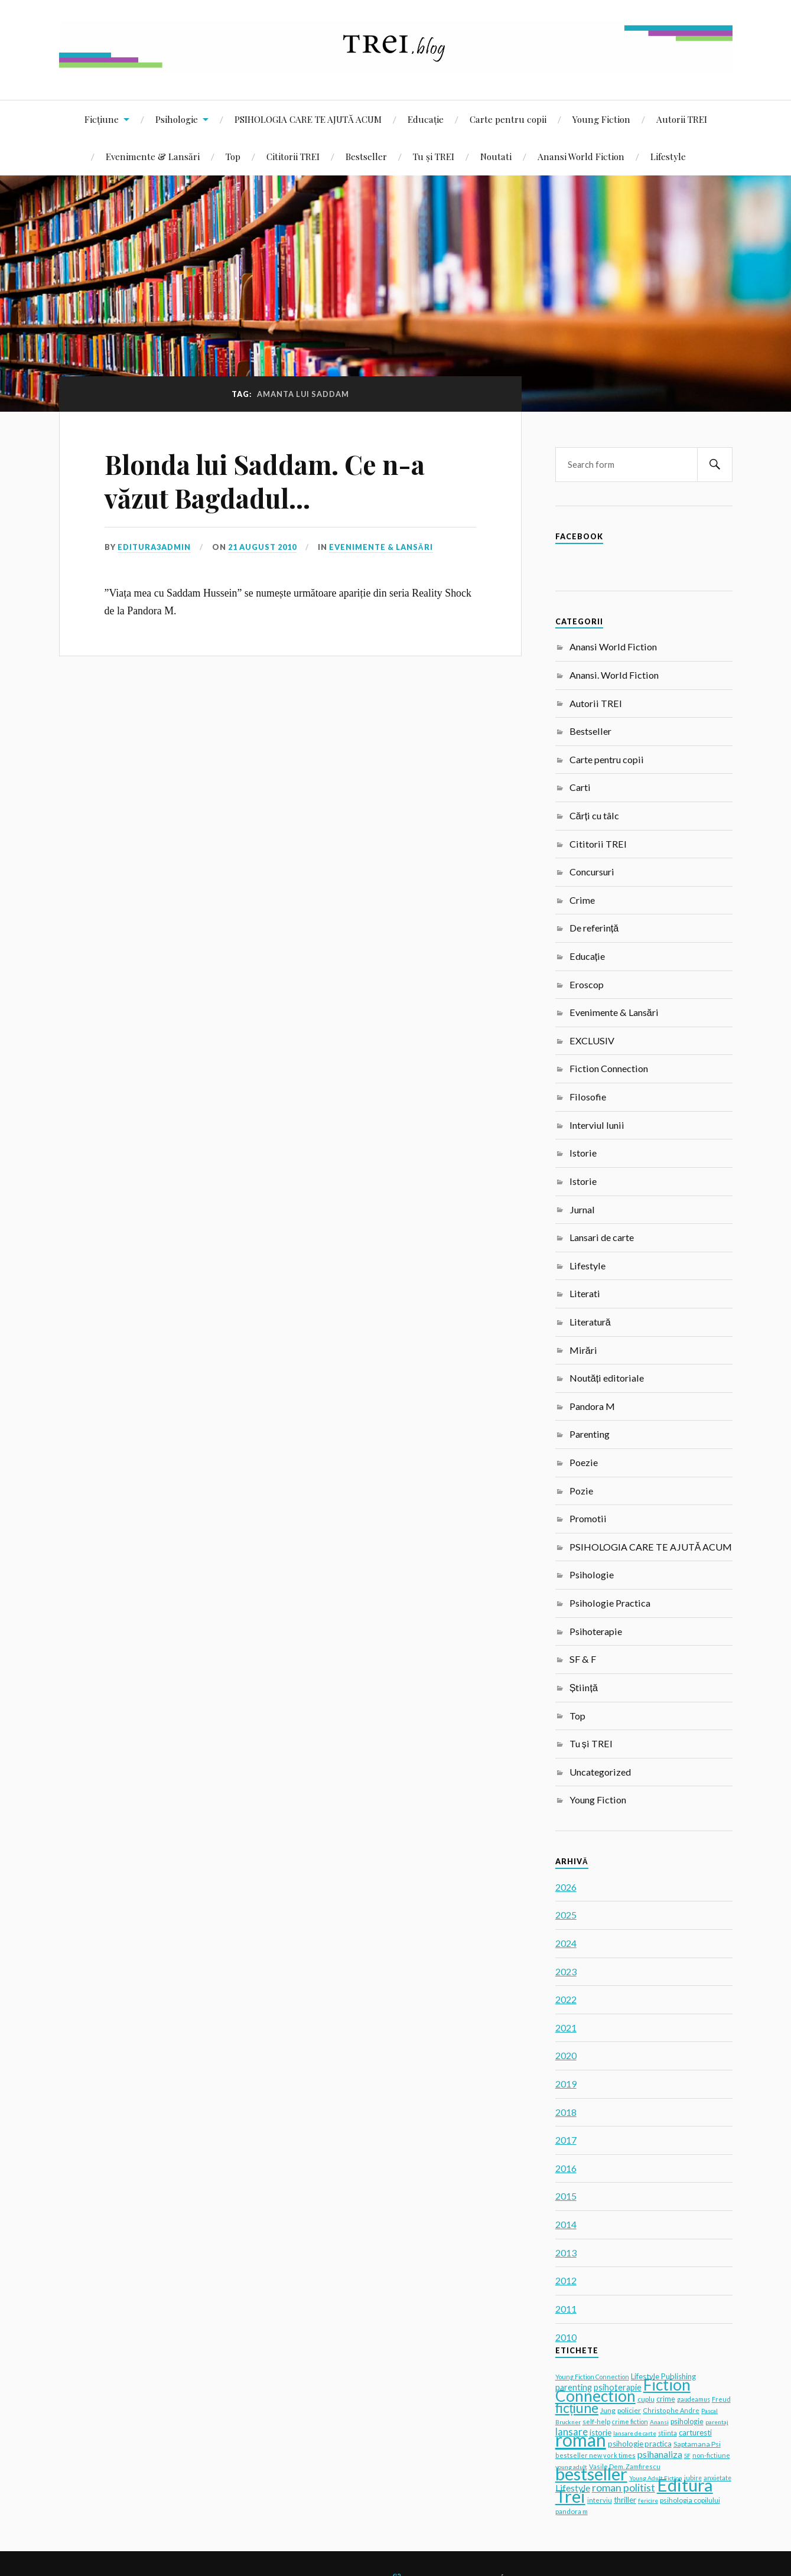 Image resolution: width=791 pixels, height=2576 pixels. I want to click on Freud, so click(721, 2399).